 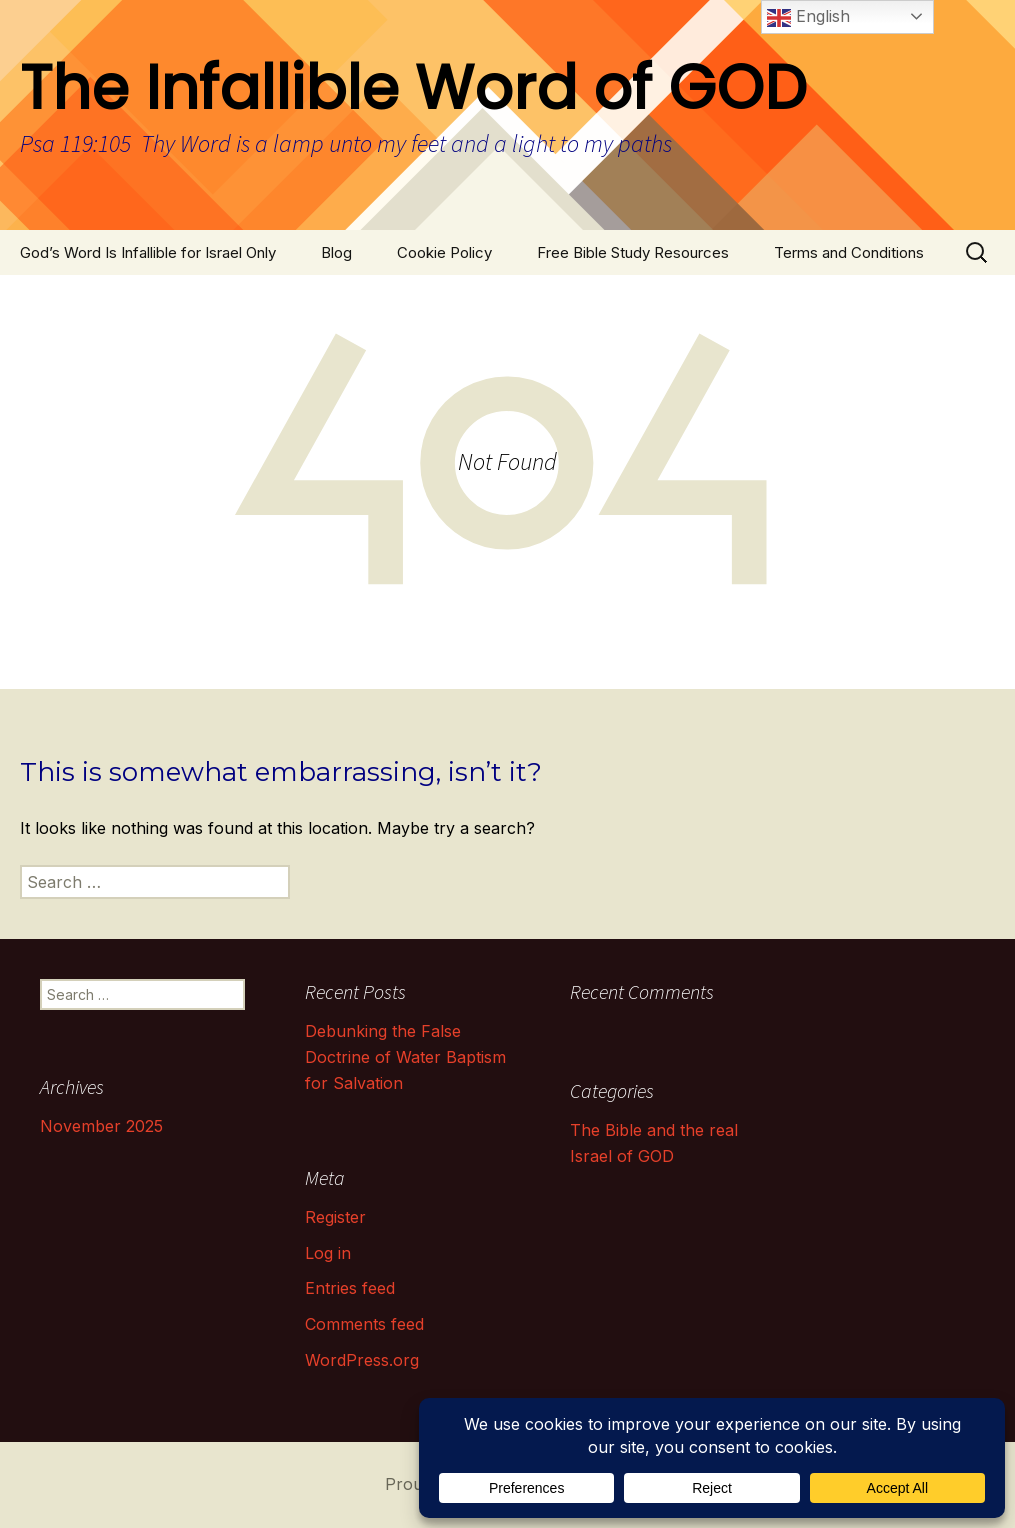 What do you see at coordinates (101, 1126) in the screenshot?
I see `November 2025` at bounding box center [101, 1126].